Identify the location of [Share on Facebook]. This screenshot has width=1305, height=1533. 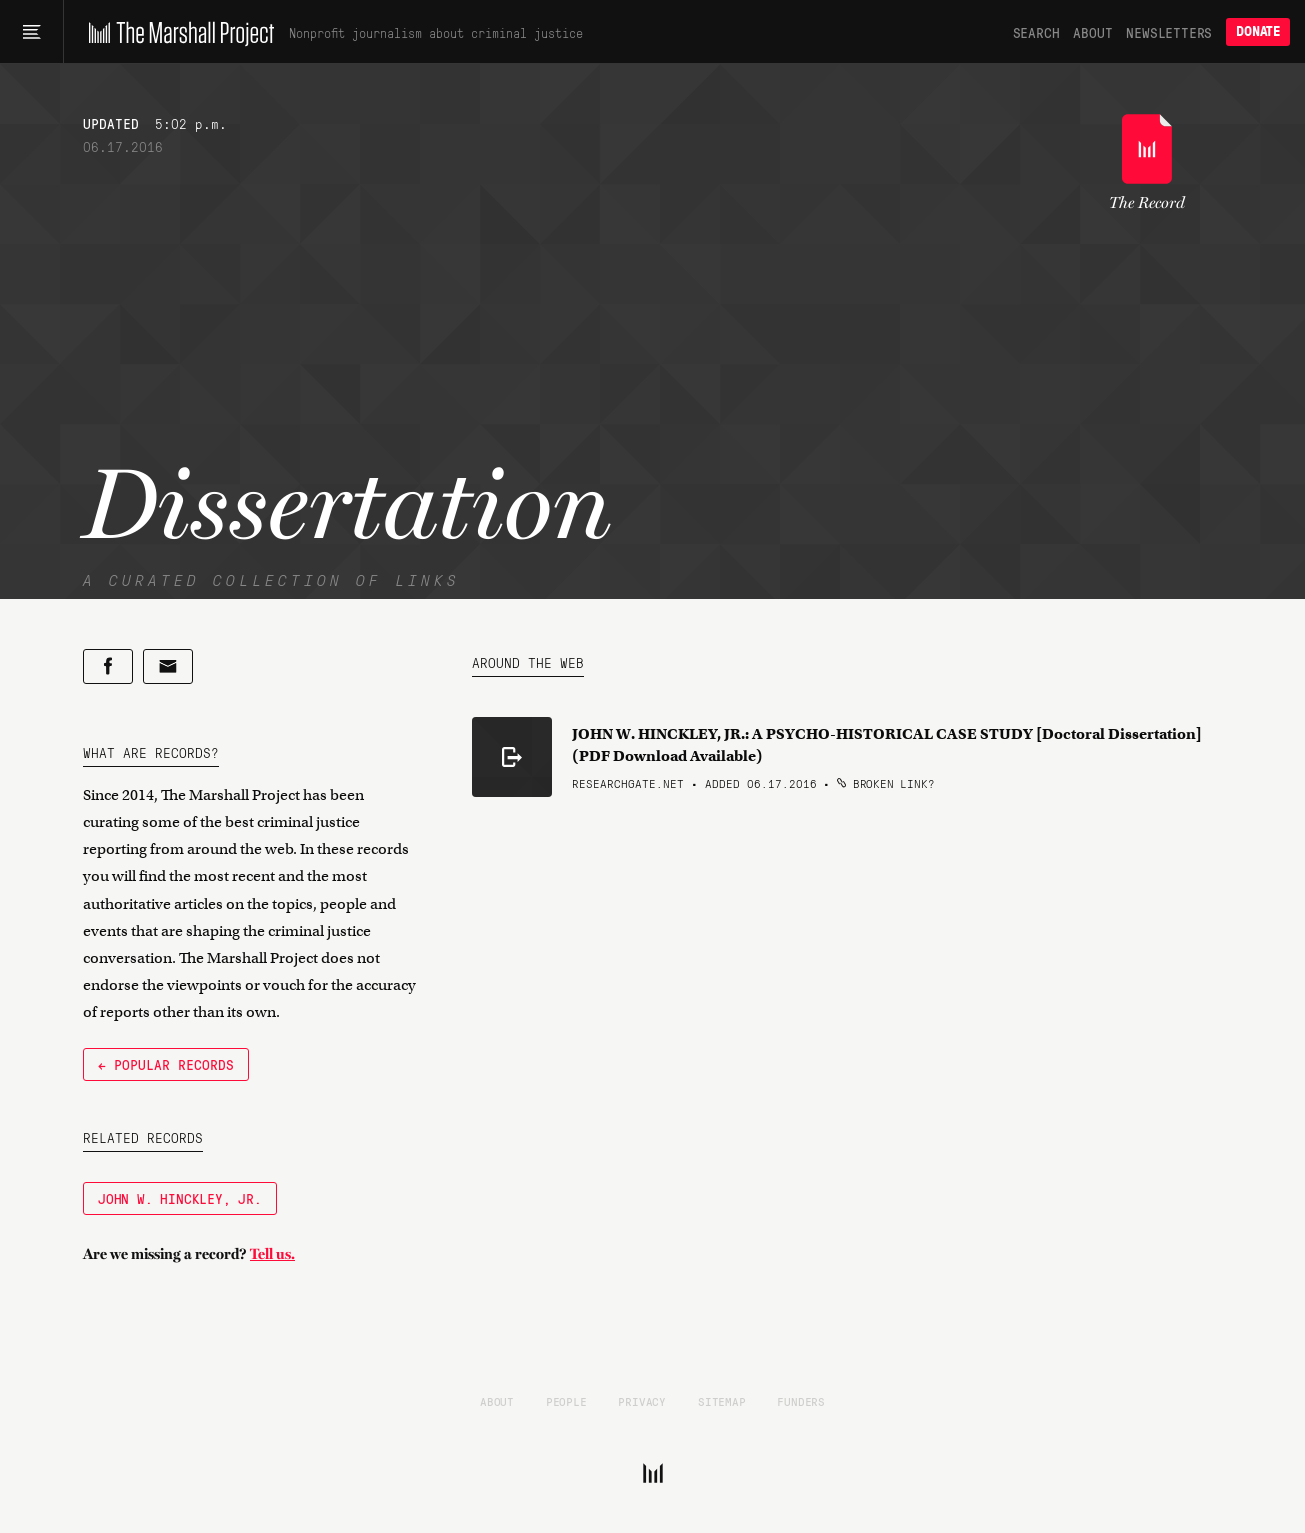
(108, 666).